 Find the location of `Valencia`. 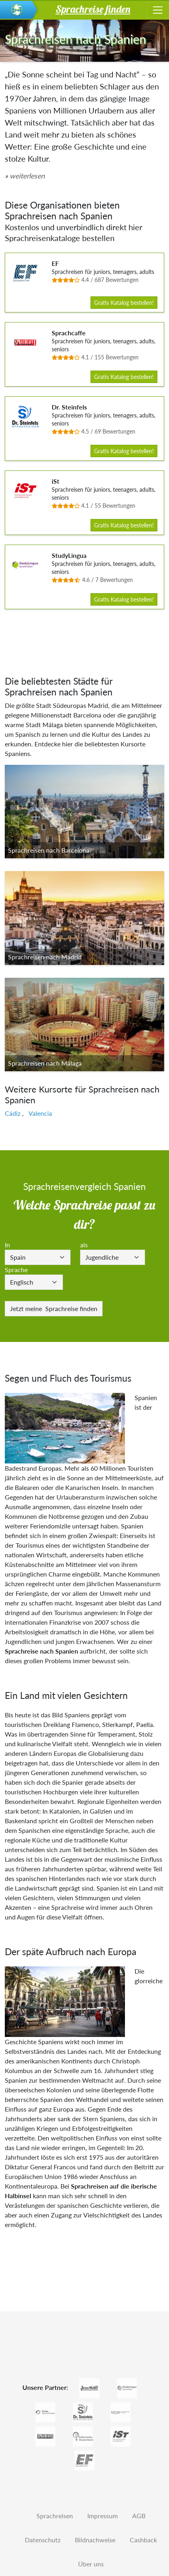

Valencia is located at coordinates (40, 1113).